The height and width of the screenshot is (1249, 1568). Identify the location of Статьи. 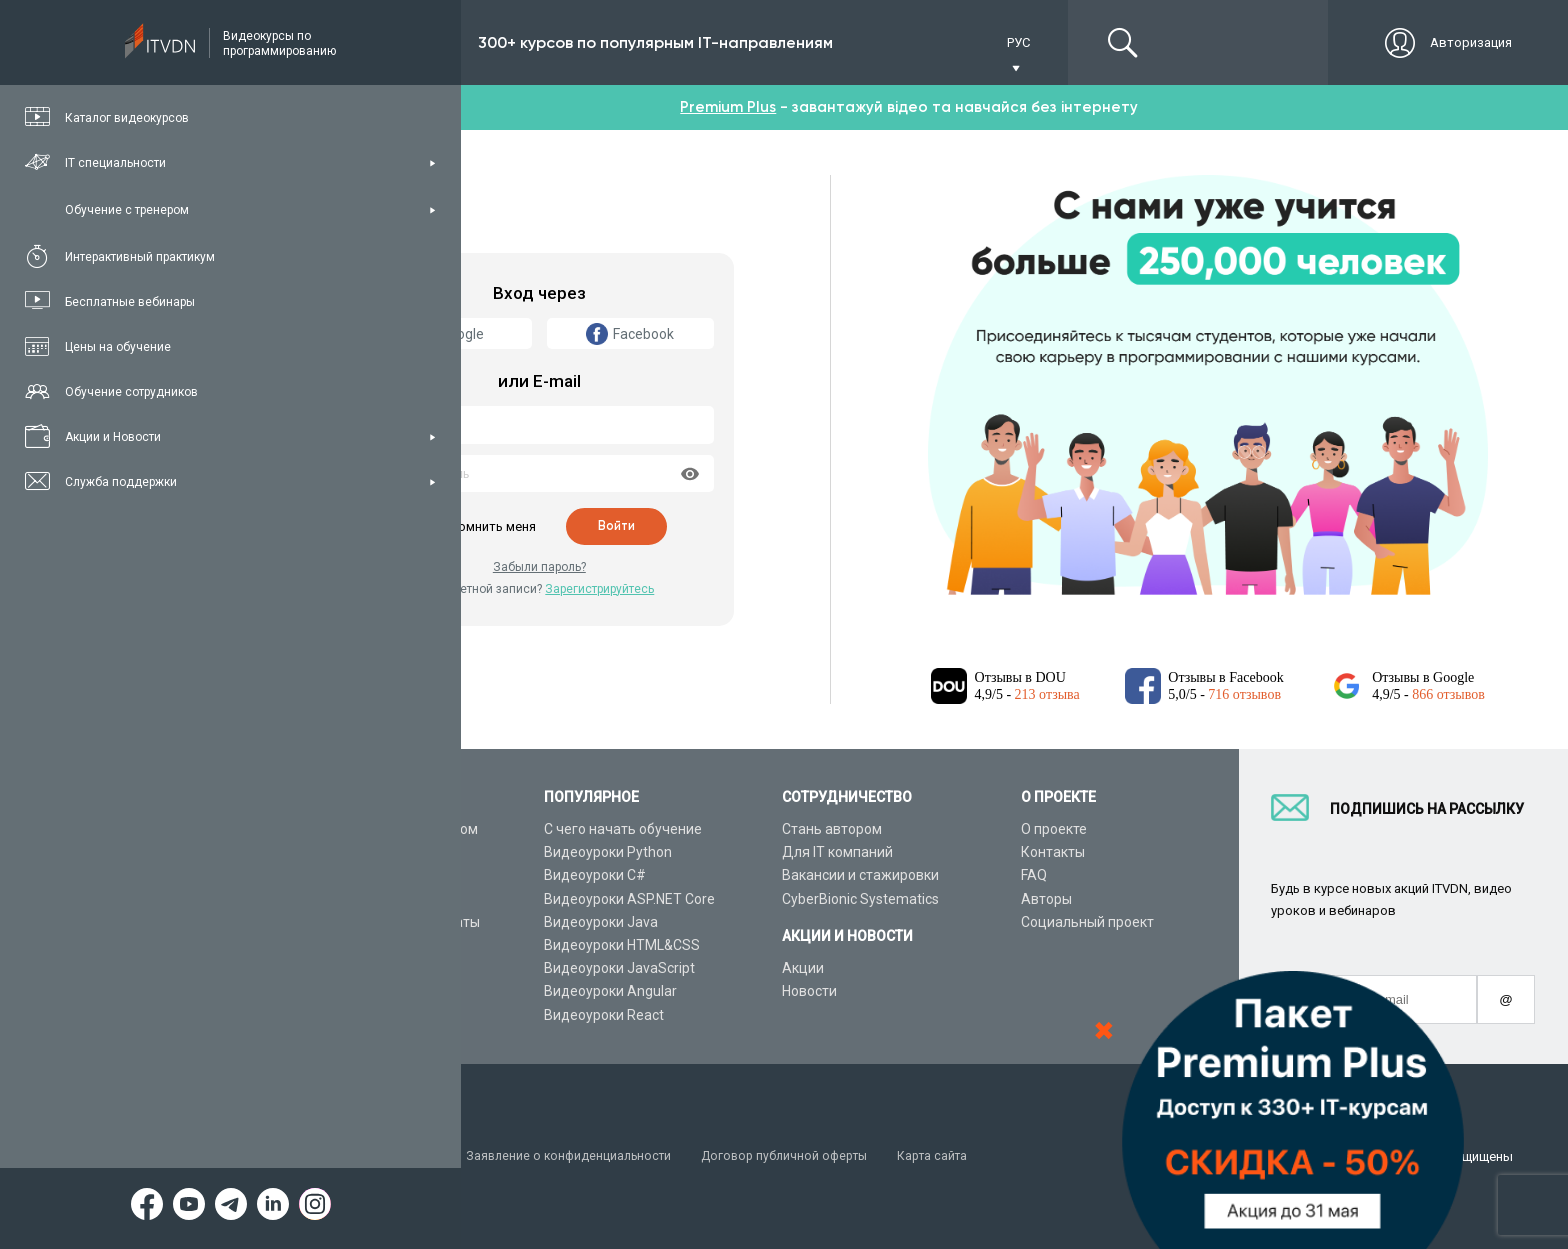
(328, 991).